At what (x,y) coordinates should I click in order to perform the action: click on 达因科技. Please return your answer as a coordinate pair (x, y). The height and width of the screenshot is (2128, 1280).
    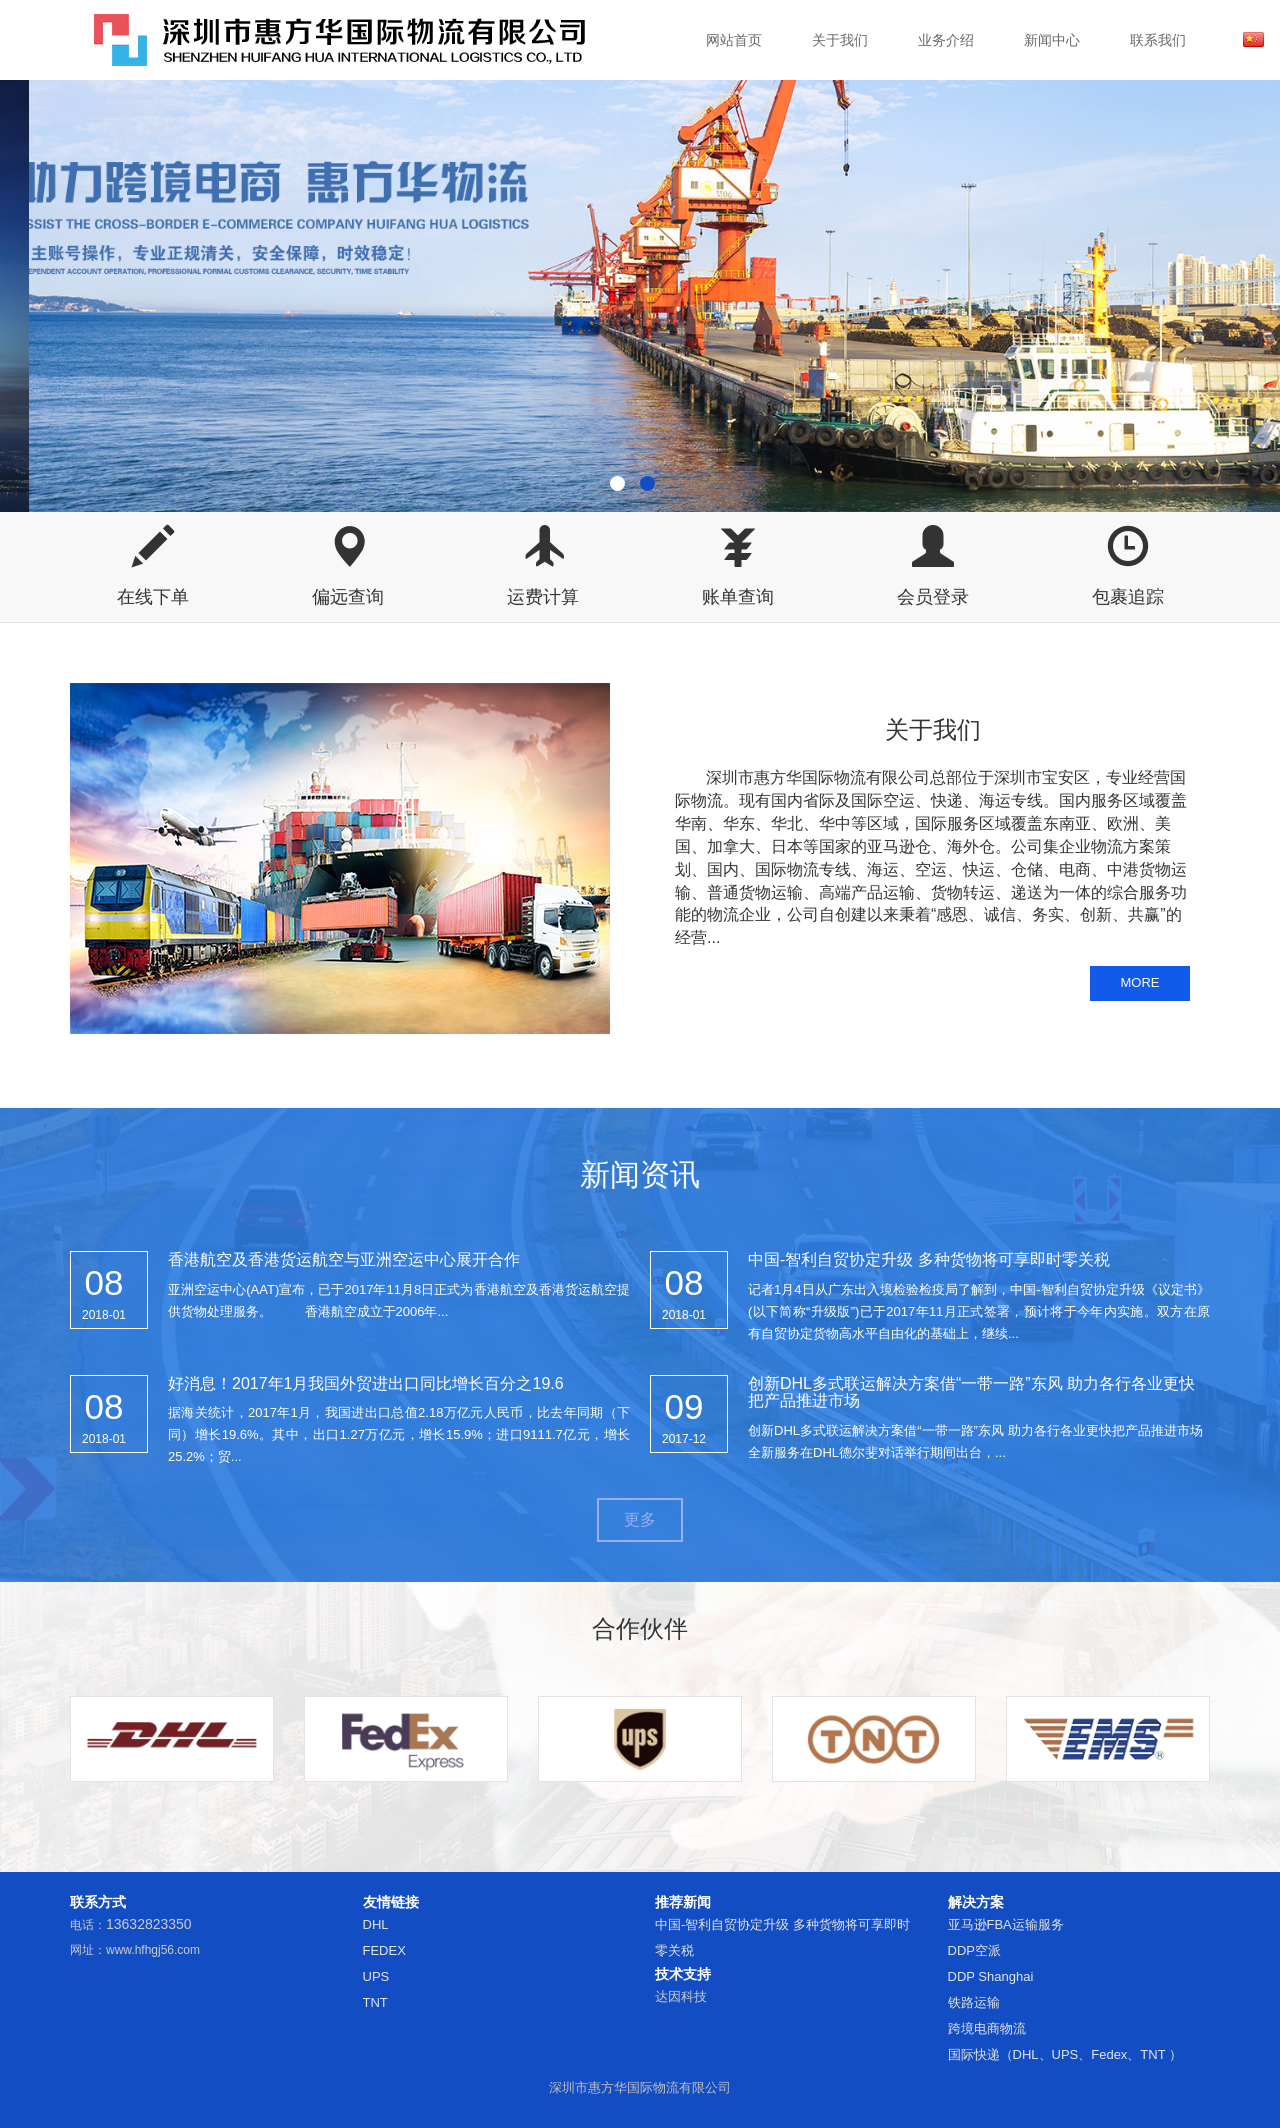
    Looking at the image, I should click on (681, 1996).